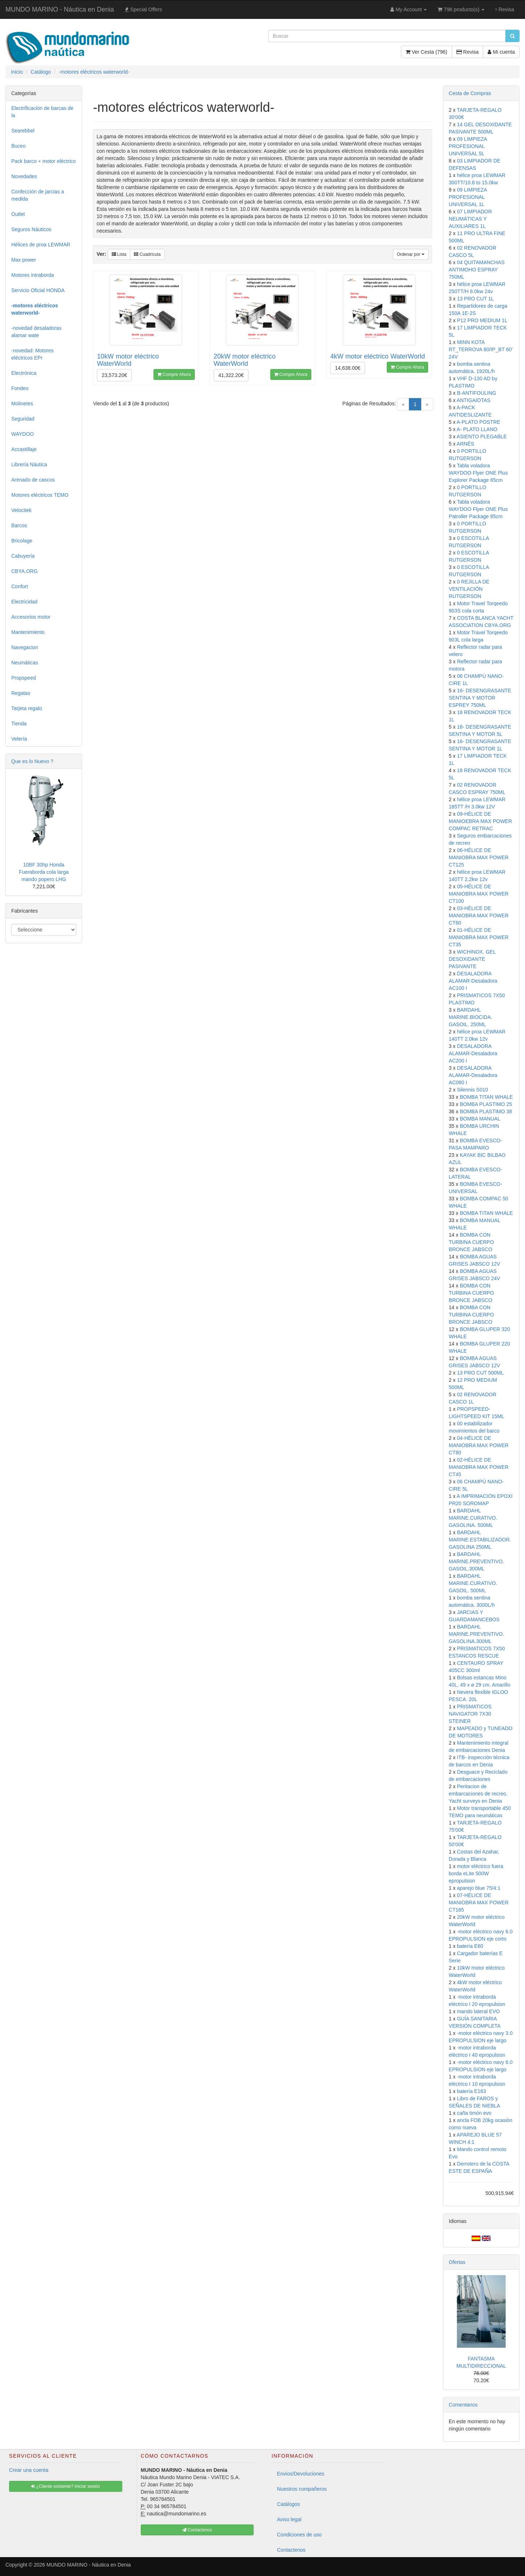  What do you see at coordinates (470, 219) in the screenshot?
I see `07 LIMPIADOR NEUMÁTICAS Y AUXILIARES 1L` at bounding box center [470, 219].